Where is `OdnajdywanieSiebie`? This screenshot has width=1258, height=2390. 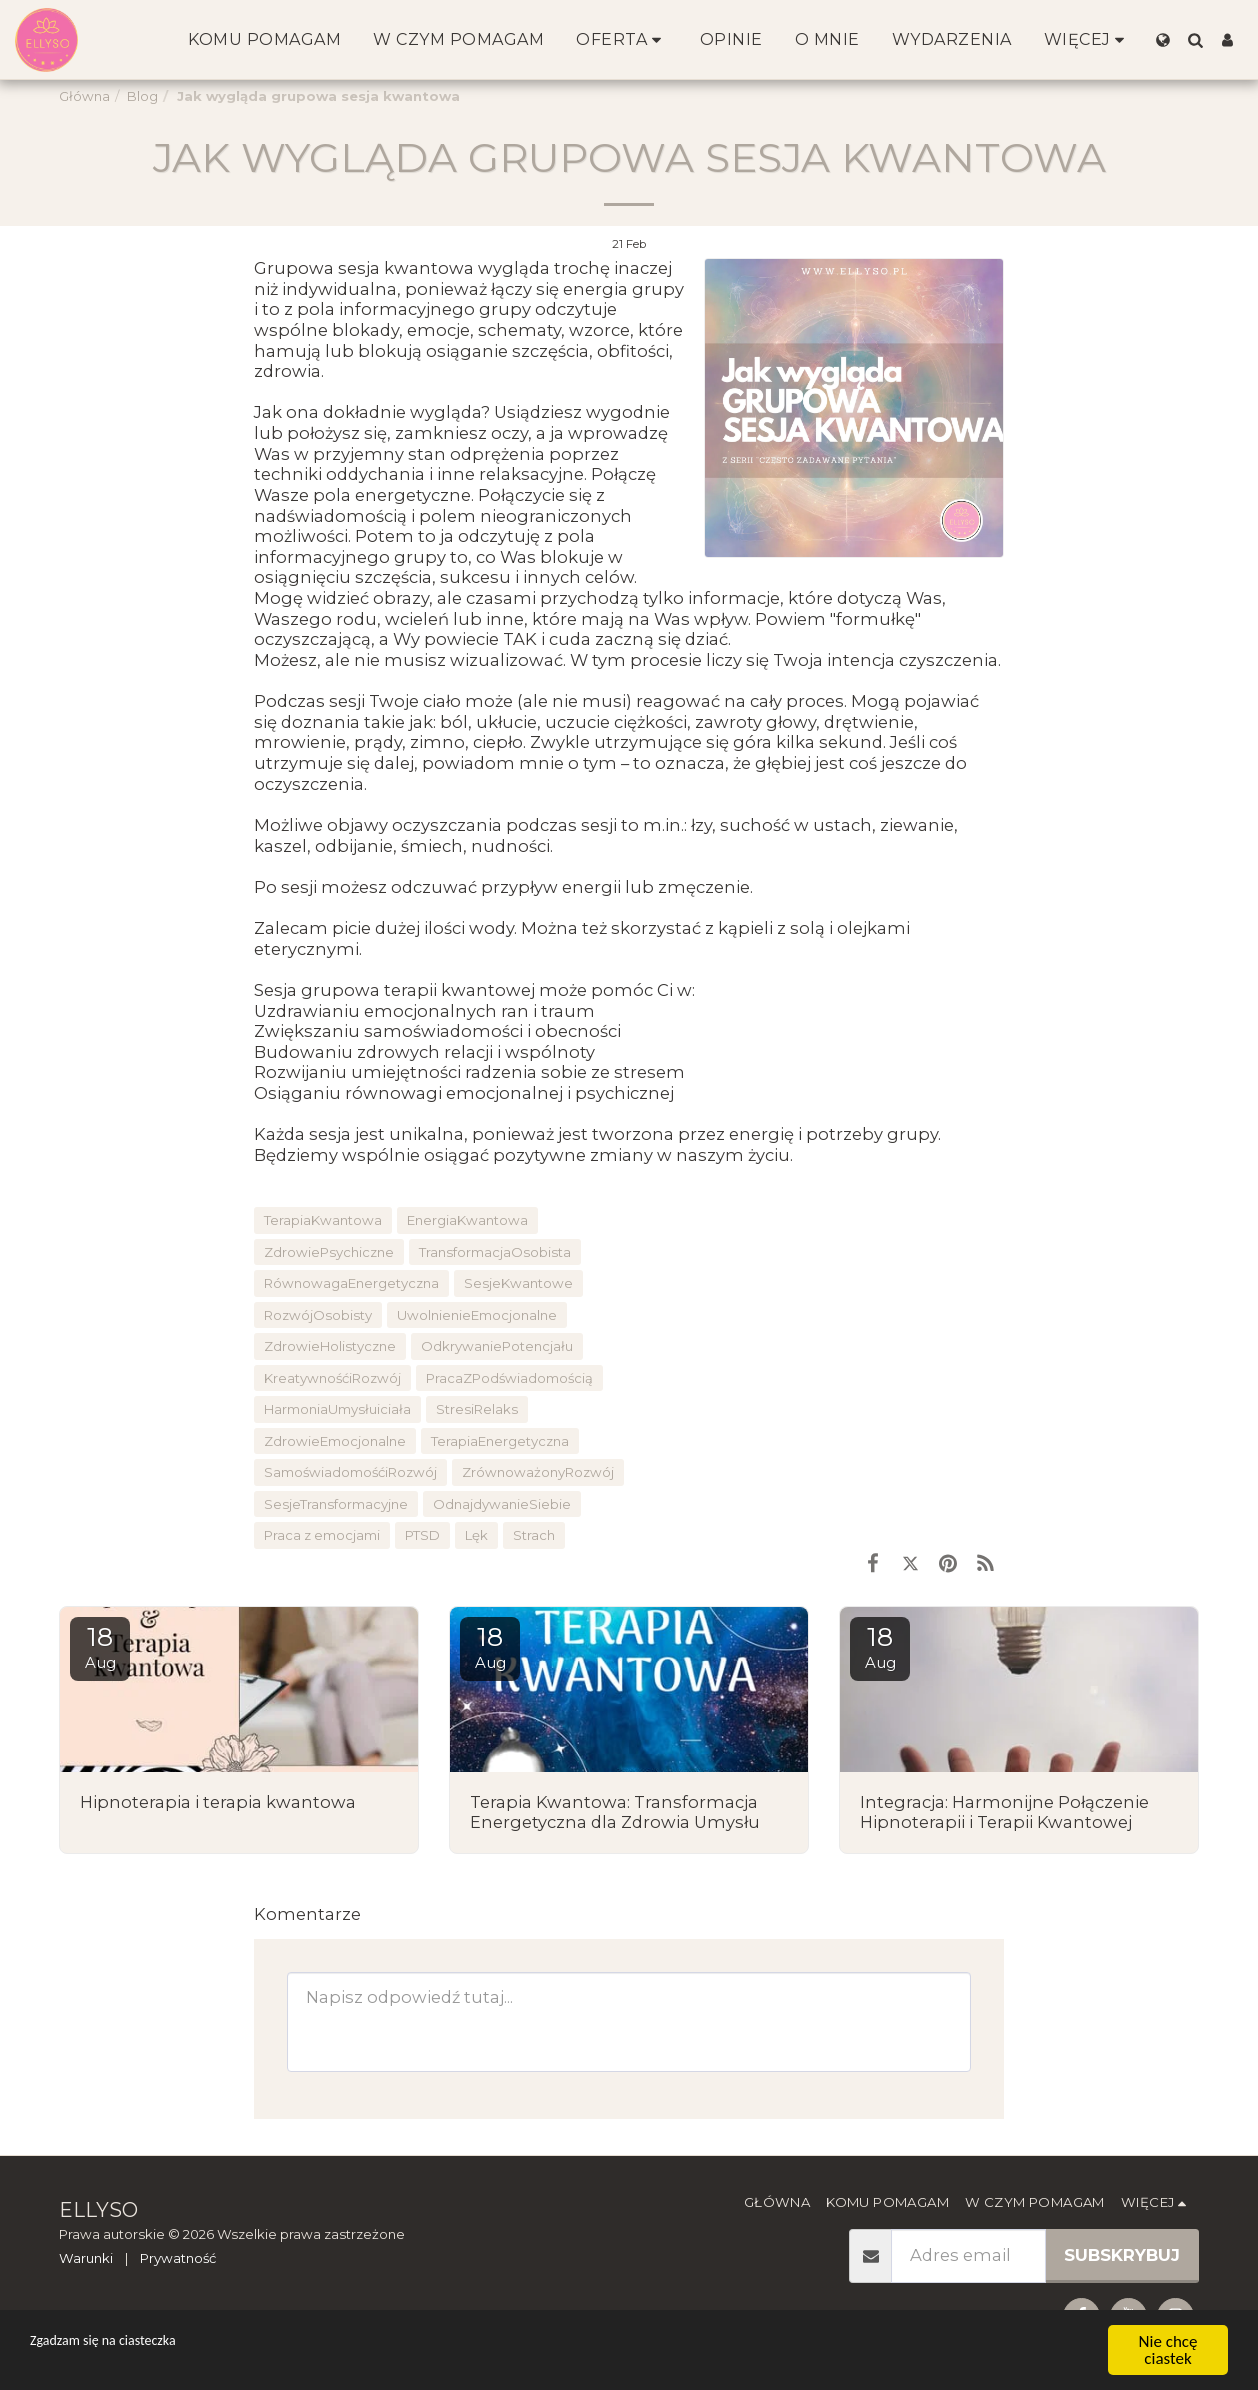 OdnajdywanieSiebie is located at coordinates (502, 1504).